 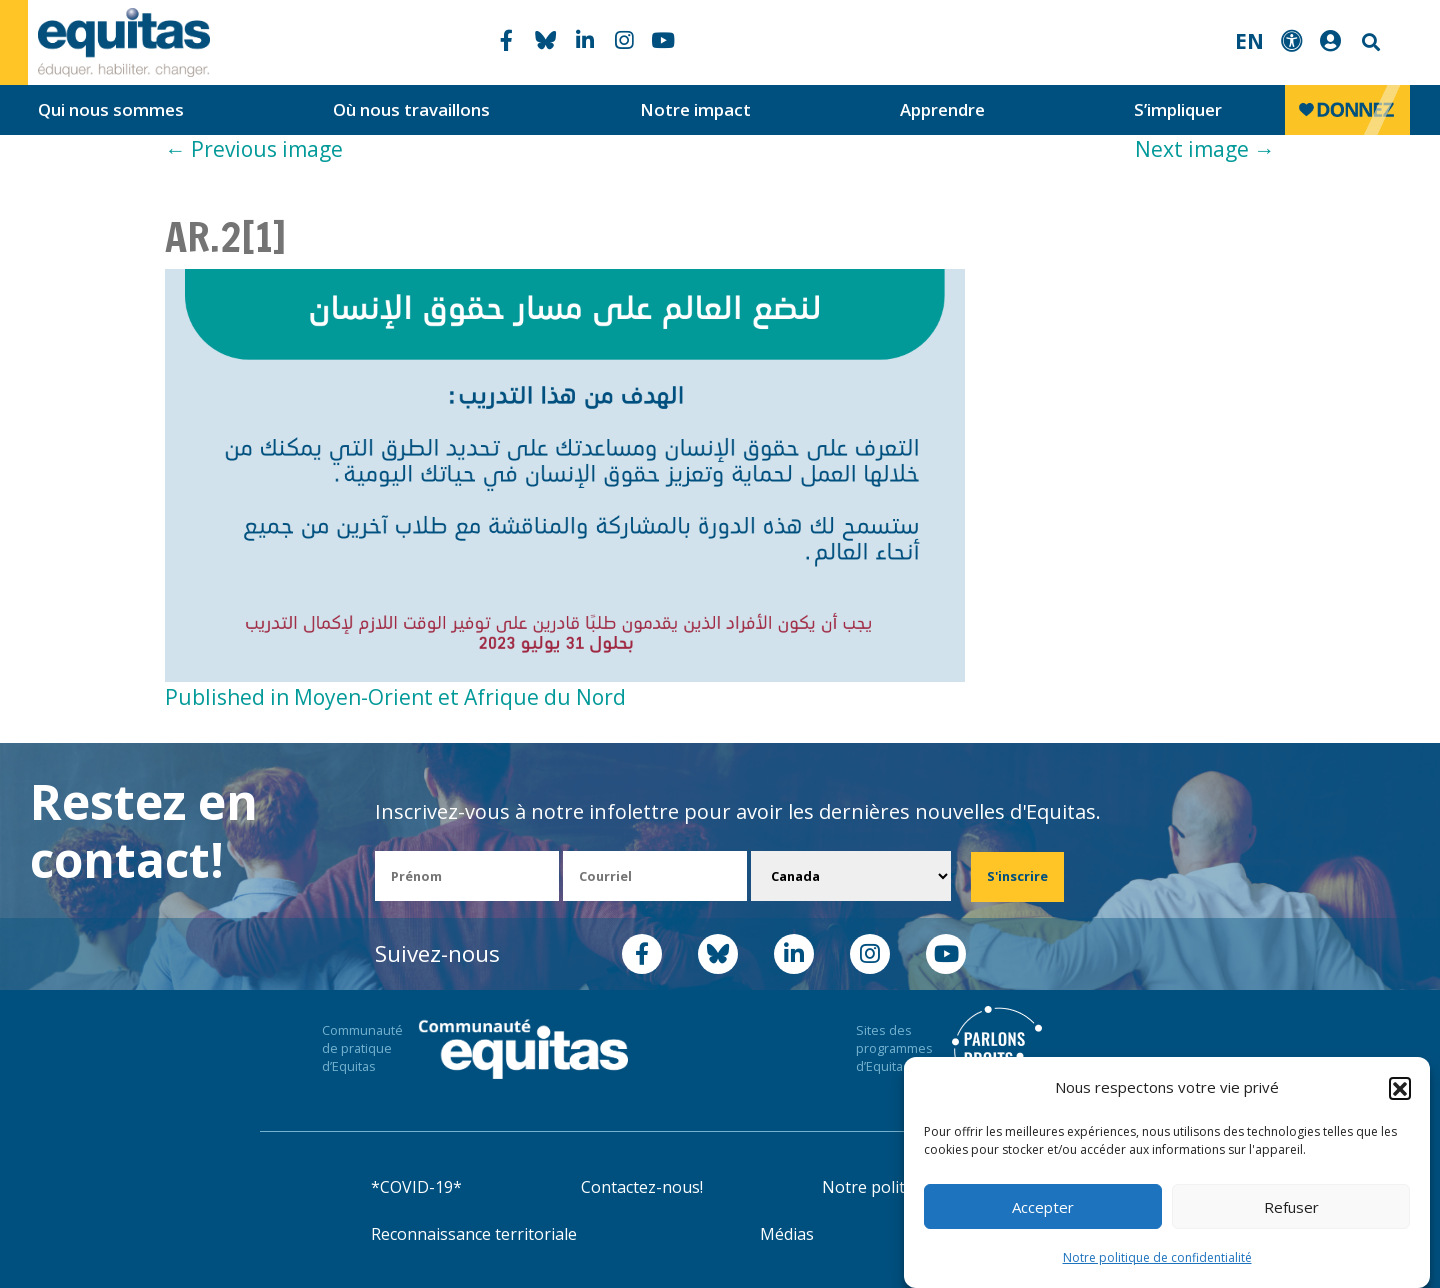 I want to click on Previous image, so click(x=254, y=149).